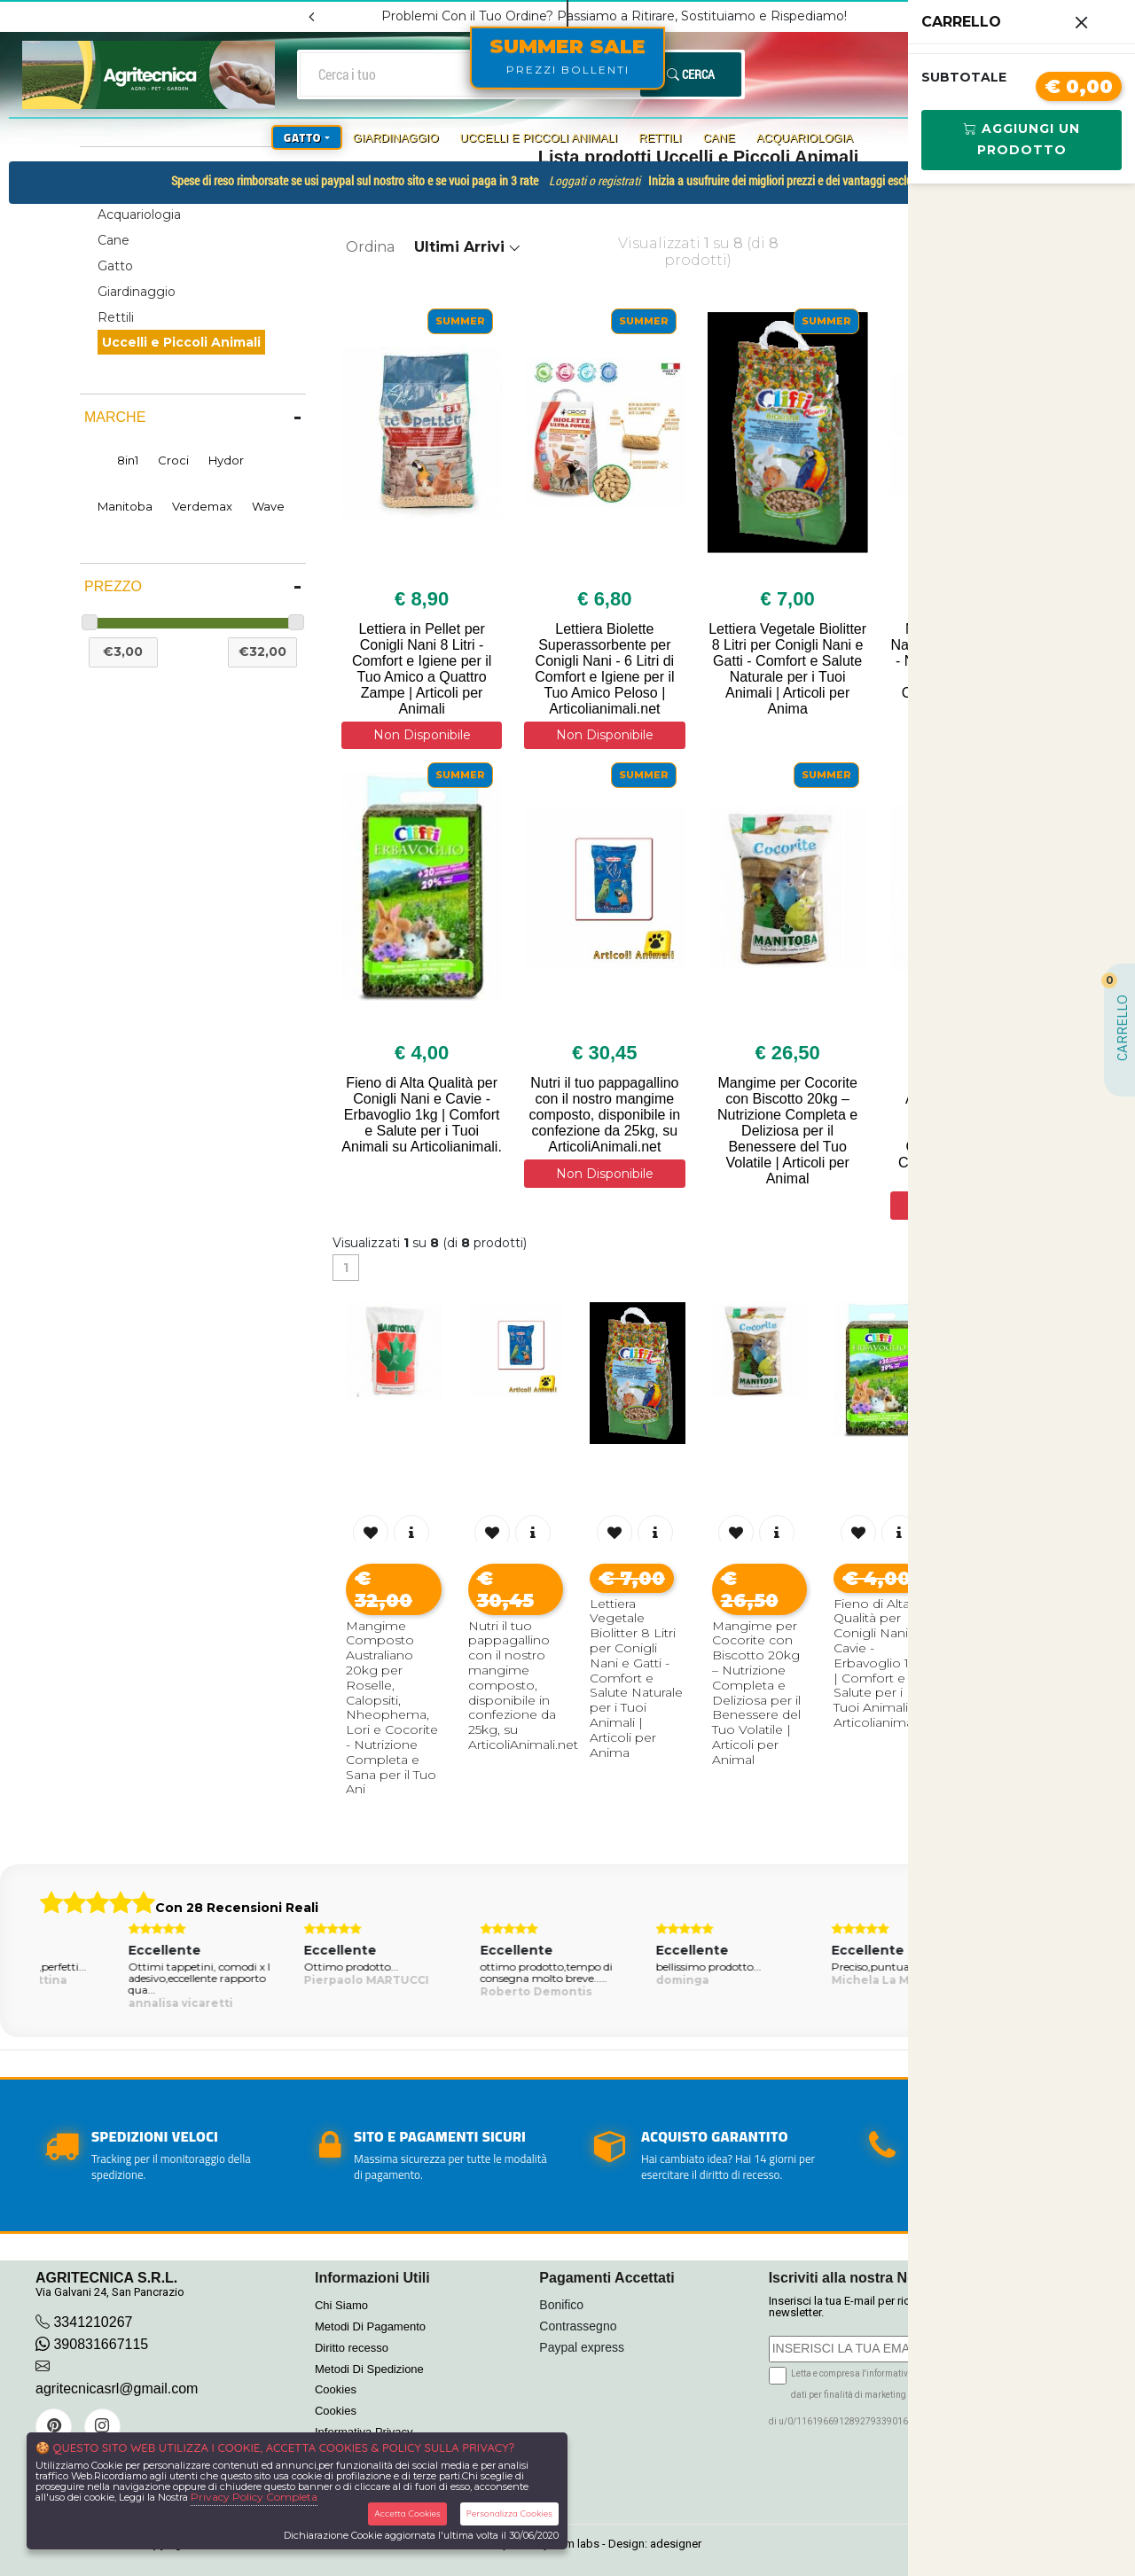  I want to click on Privacy Policy Completa, so click(254, 2496).